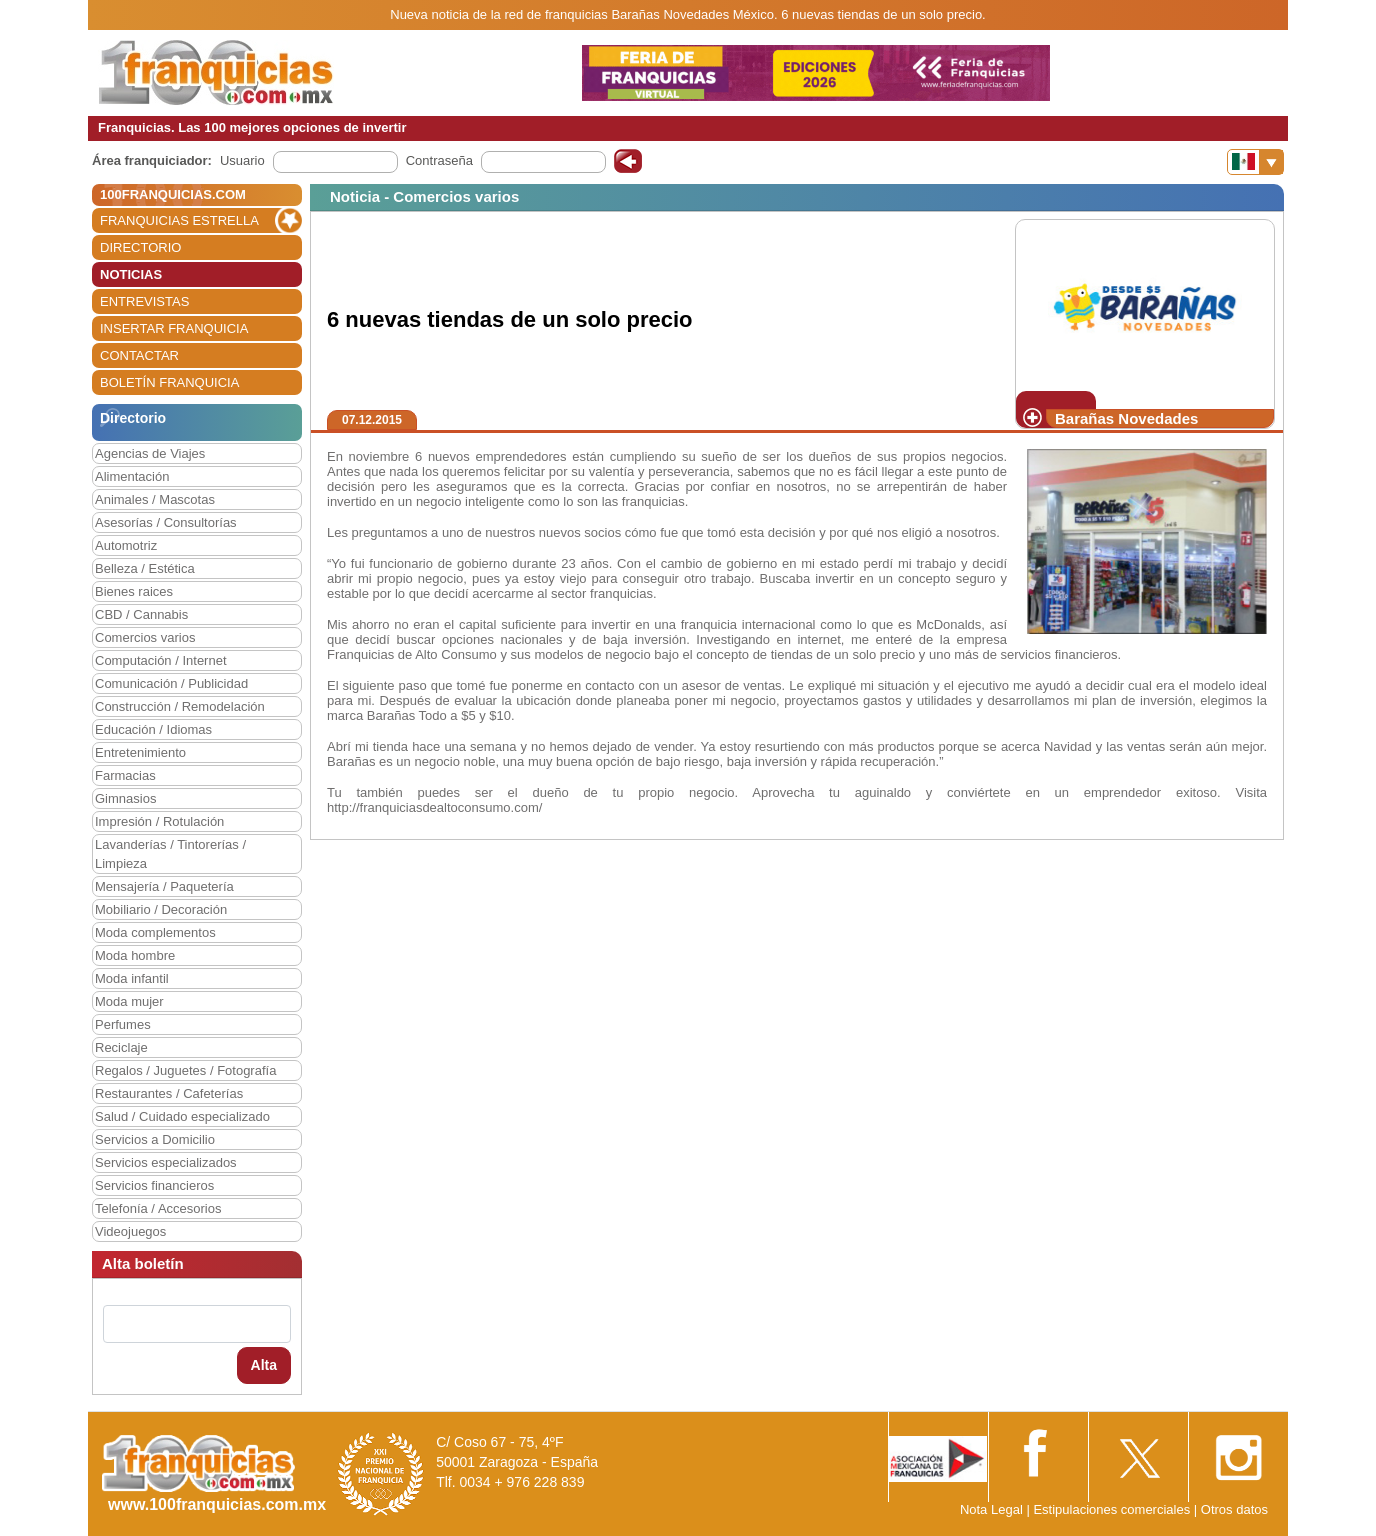 The image size is (1376, 1536). What do you see at coordinates (155, 932) in the screenshot?
I see `Moda complementos` at bounding box center [155, 932].